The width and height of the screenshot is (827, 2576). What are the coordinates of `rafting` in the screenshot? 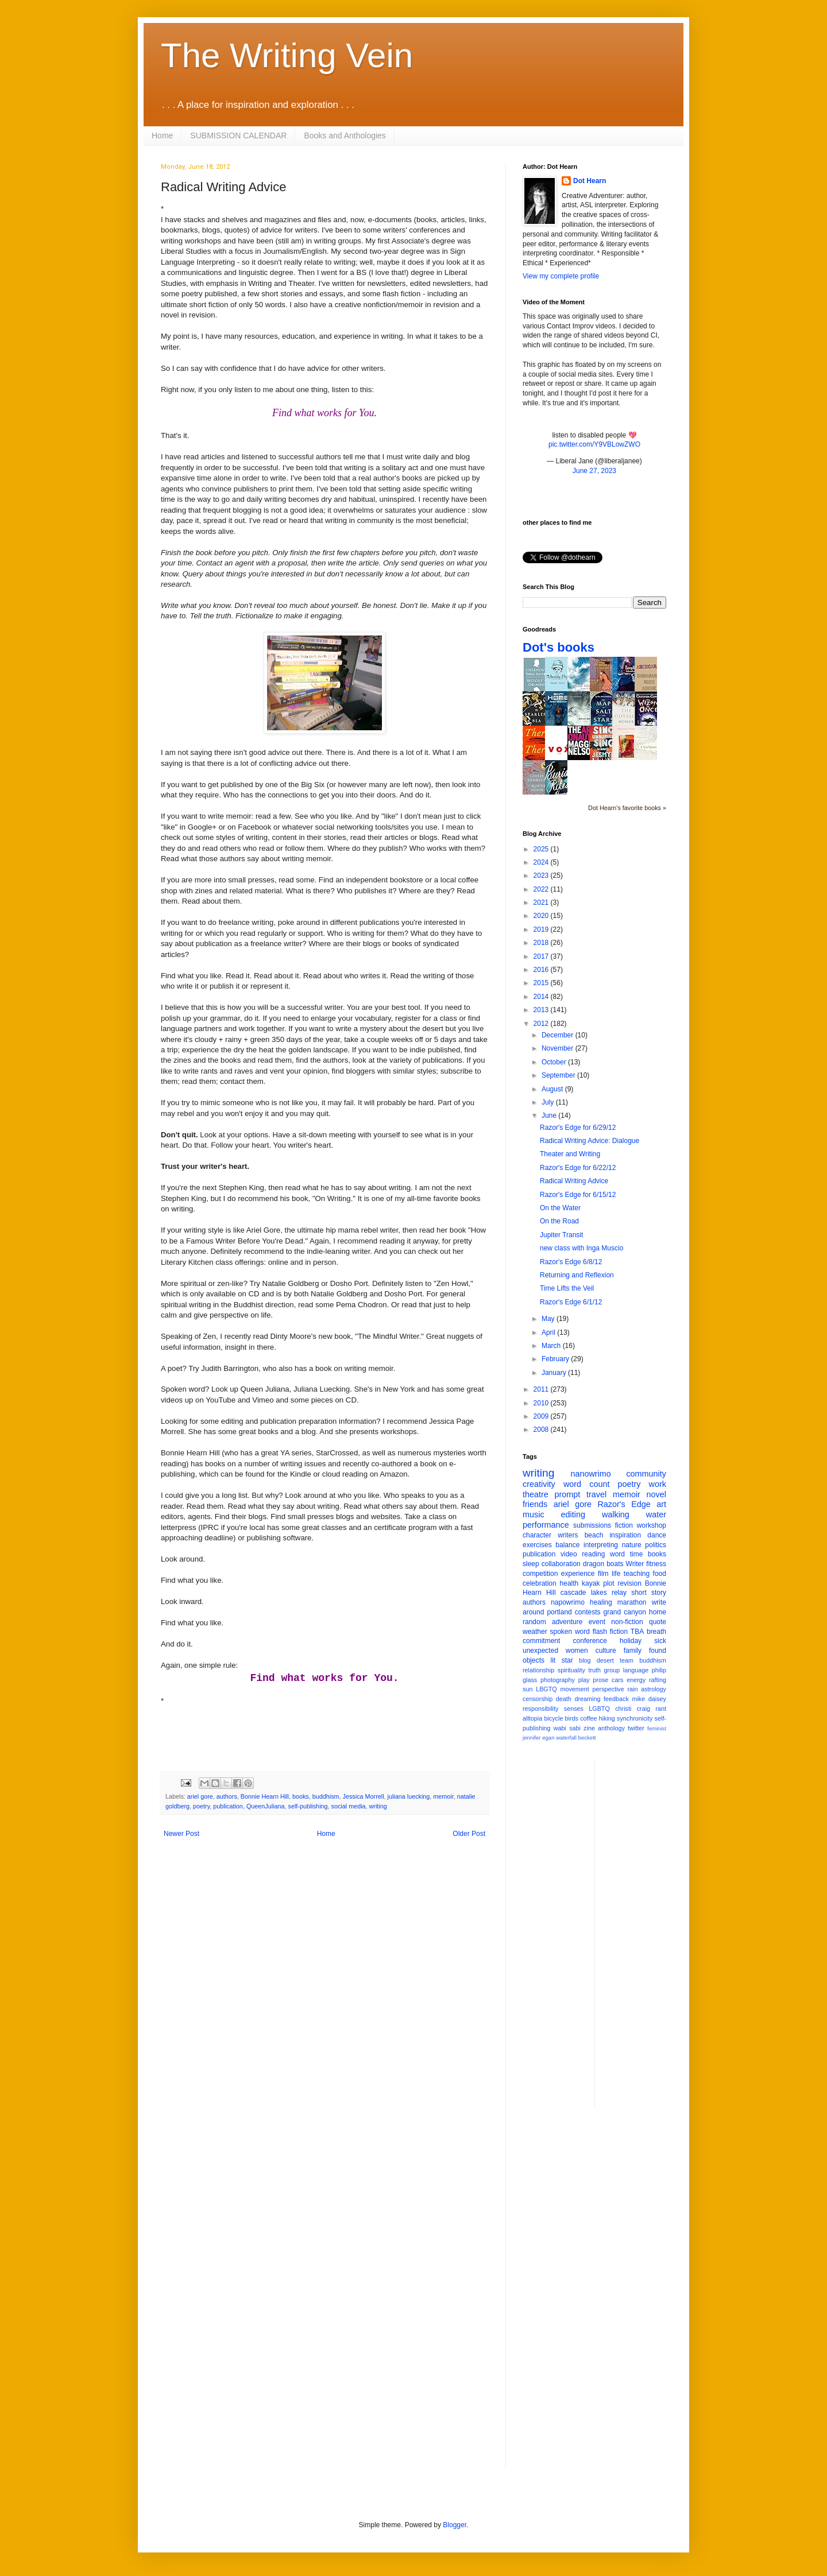 It's located at (657, 1679).